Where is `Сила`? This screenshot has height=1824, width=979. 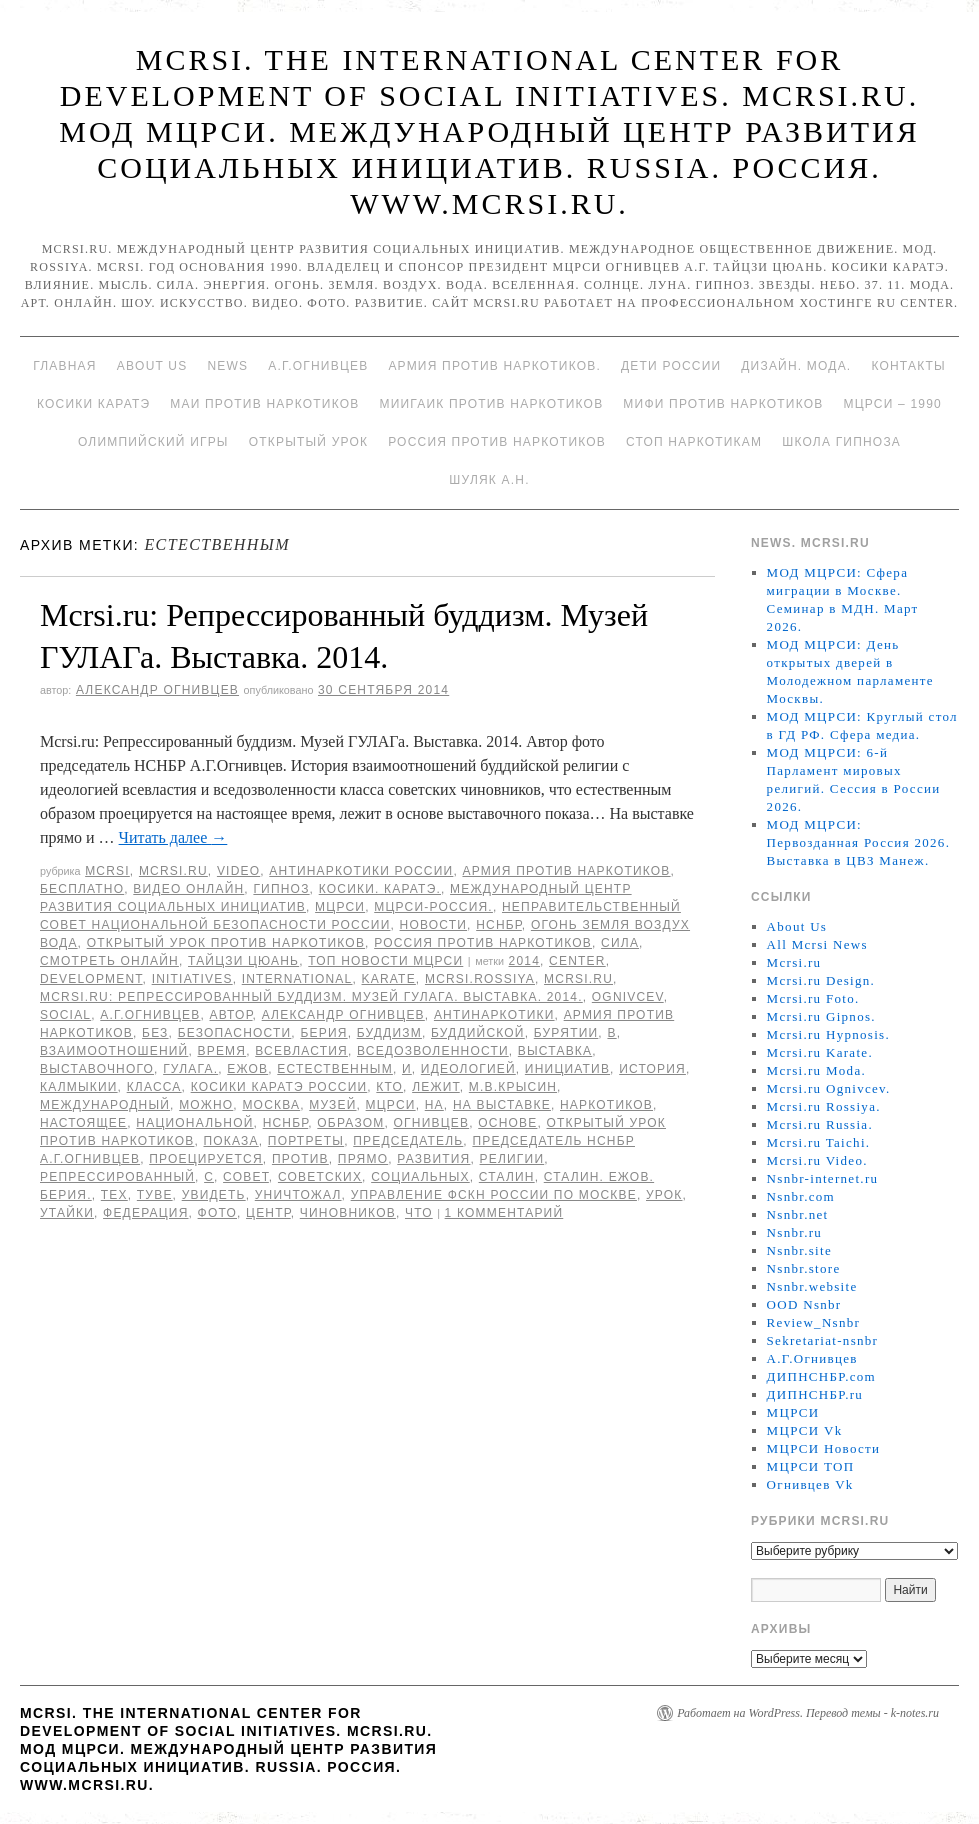 Сила is located at coordinates (620, 943).